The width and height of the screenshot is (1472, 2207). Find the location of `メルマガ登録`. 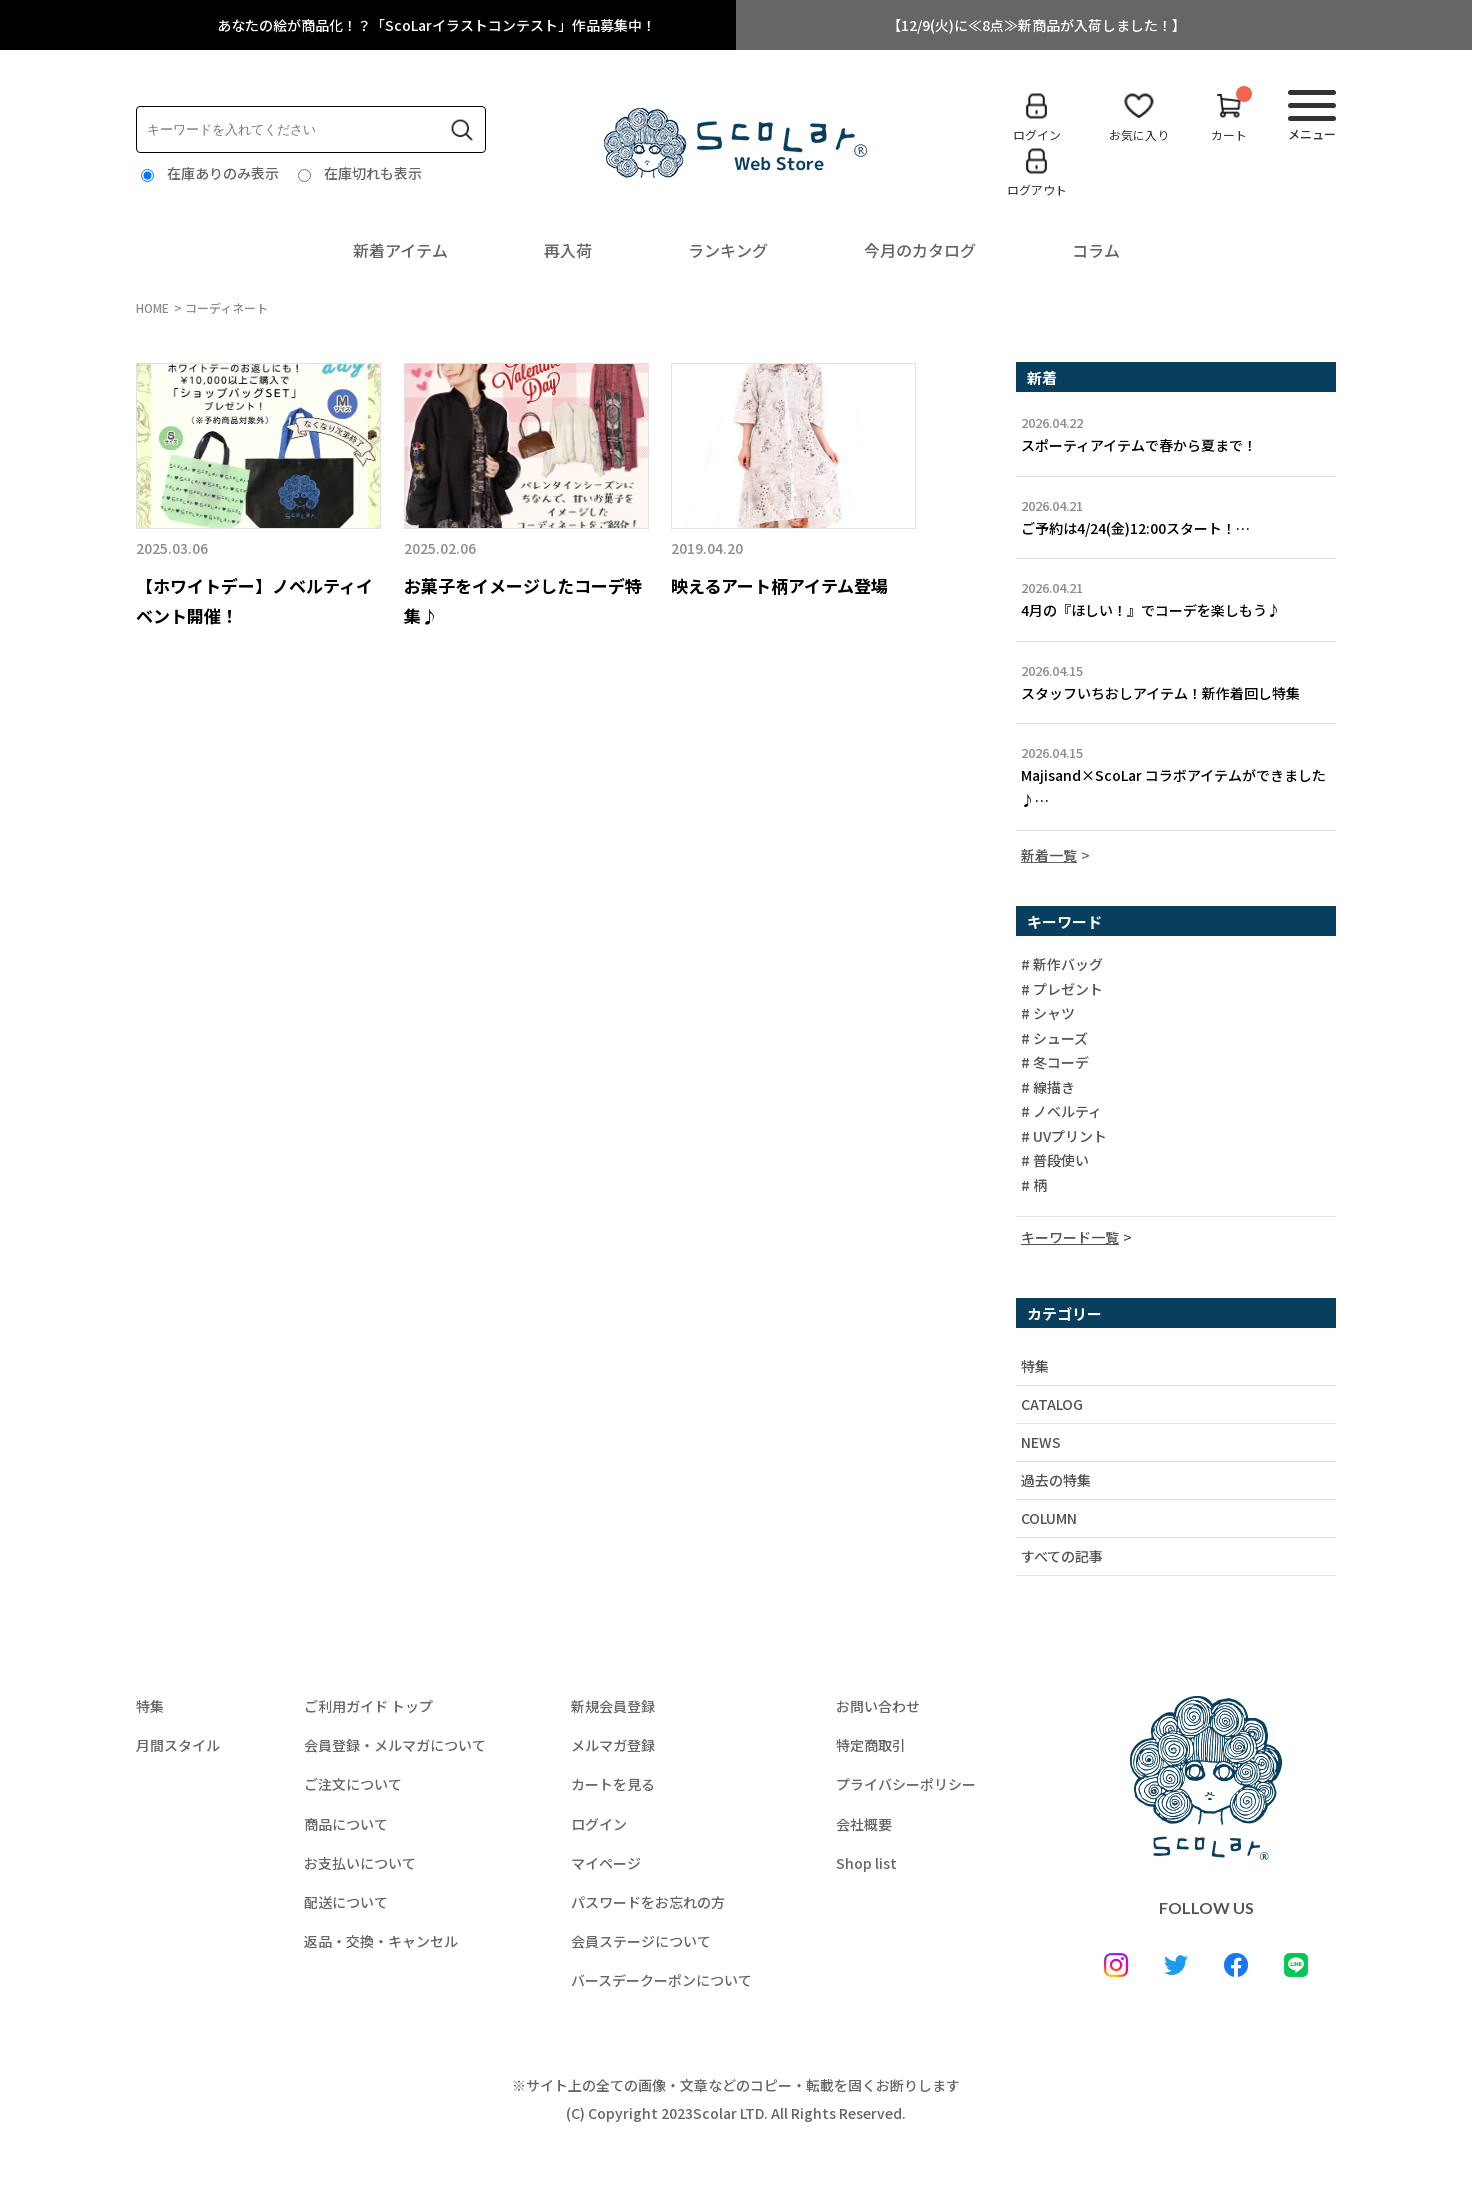

メルマガ登録 is located at coordinates (613, 1745).